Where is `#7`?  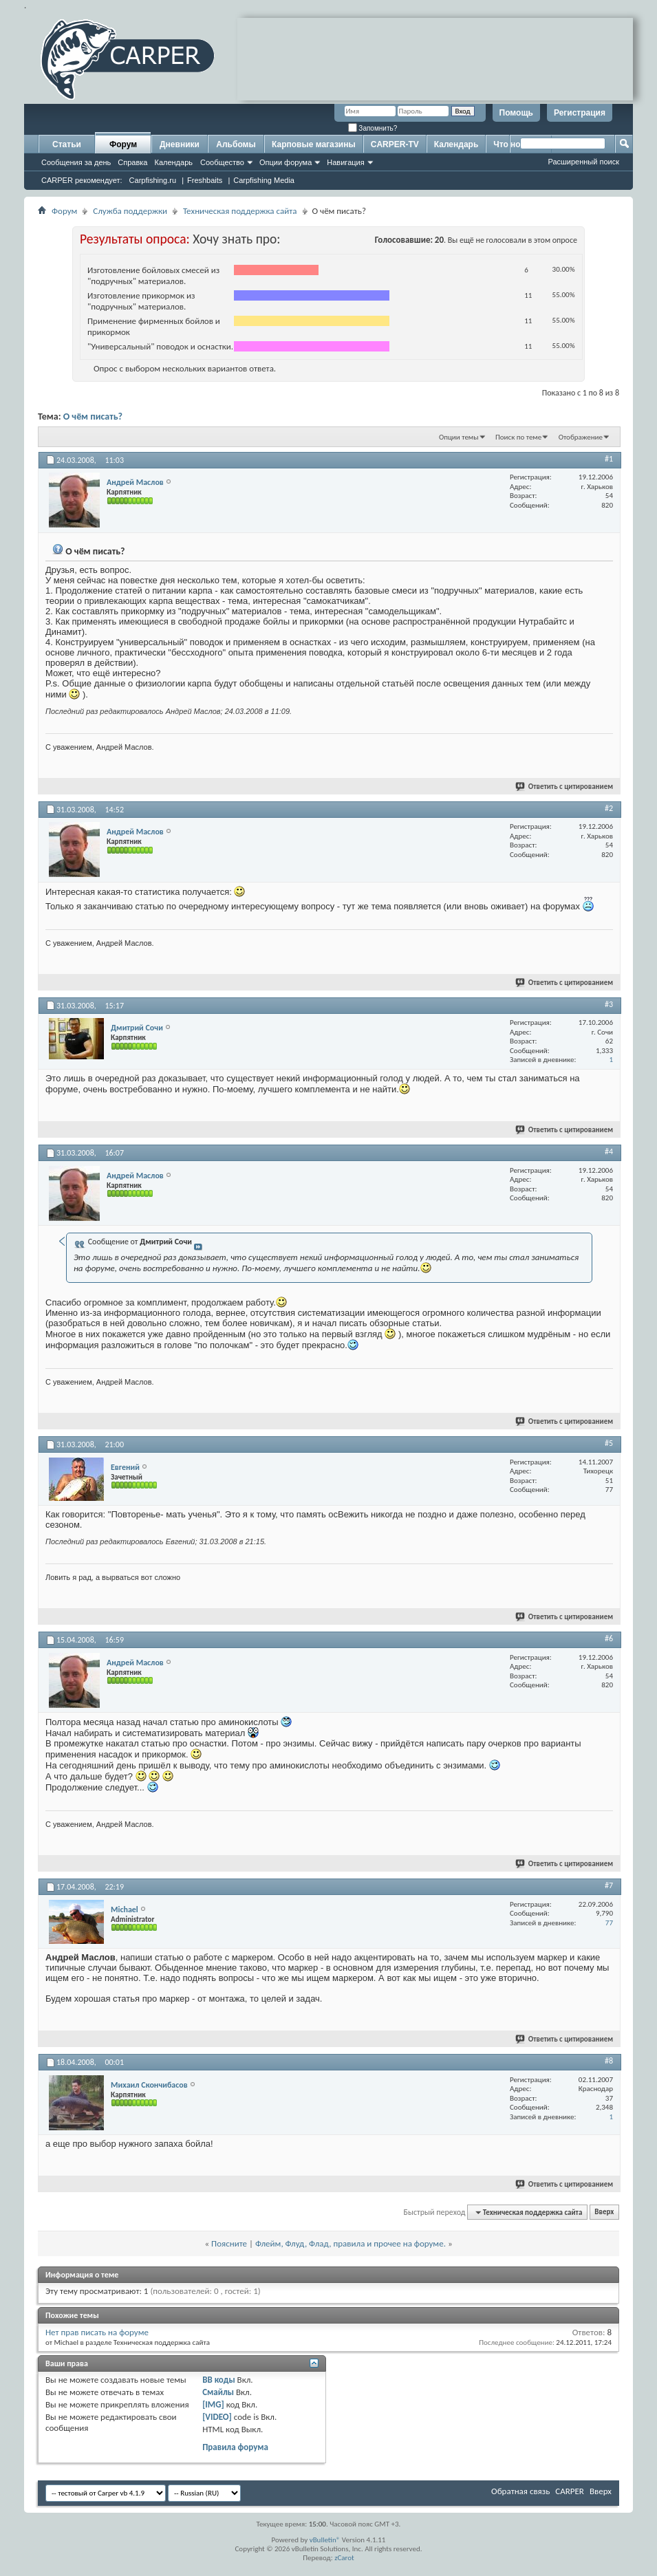
#7 is located at coordinates (609, 1885).